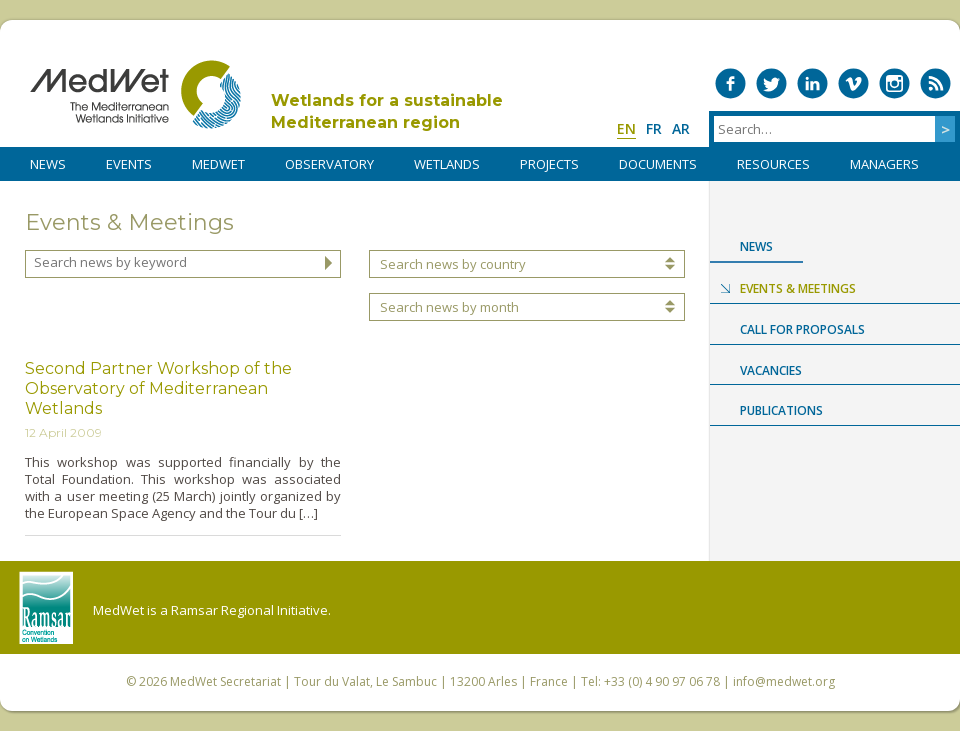 Image resolution: width=960 pixels, height=731 pixels. I want to click on en, so click(626, 128).